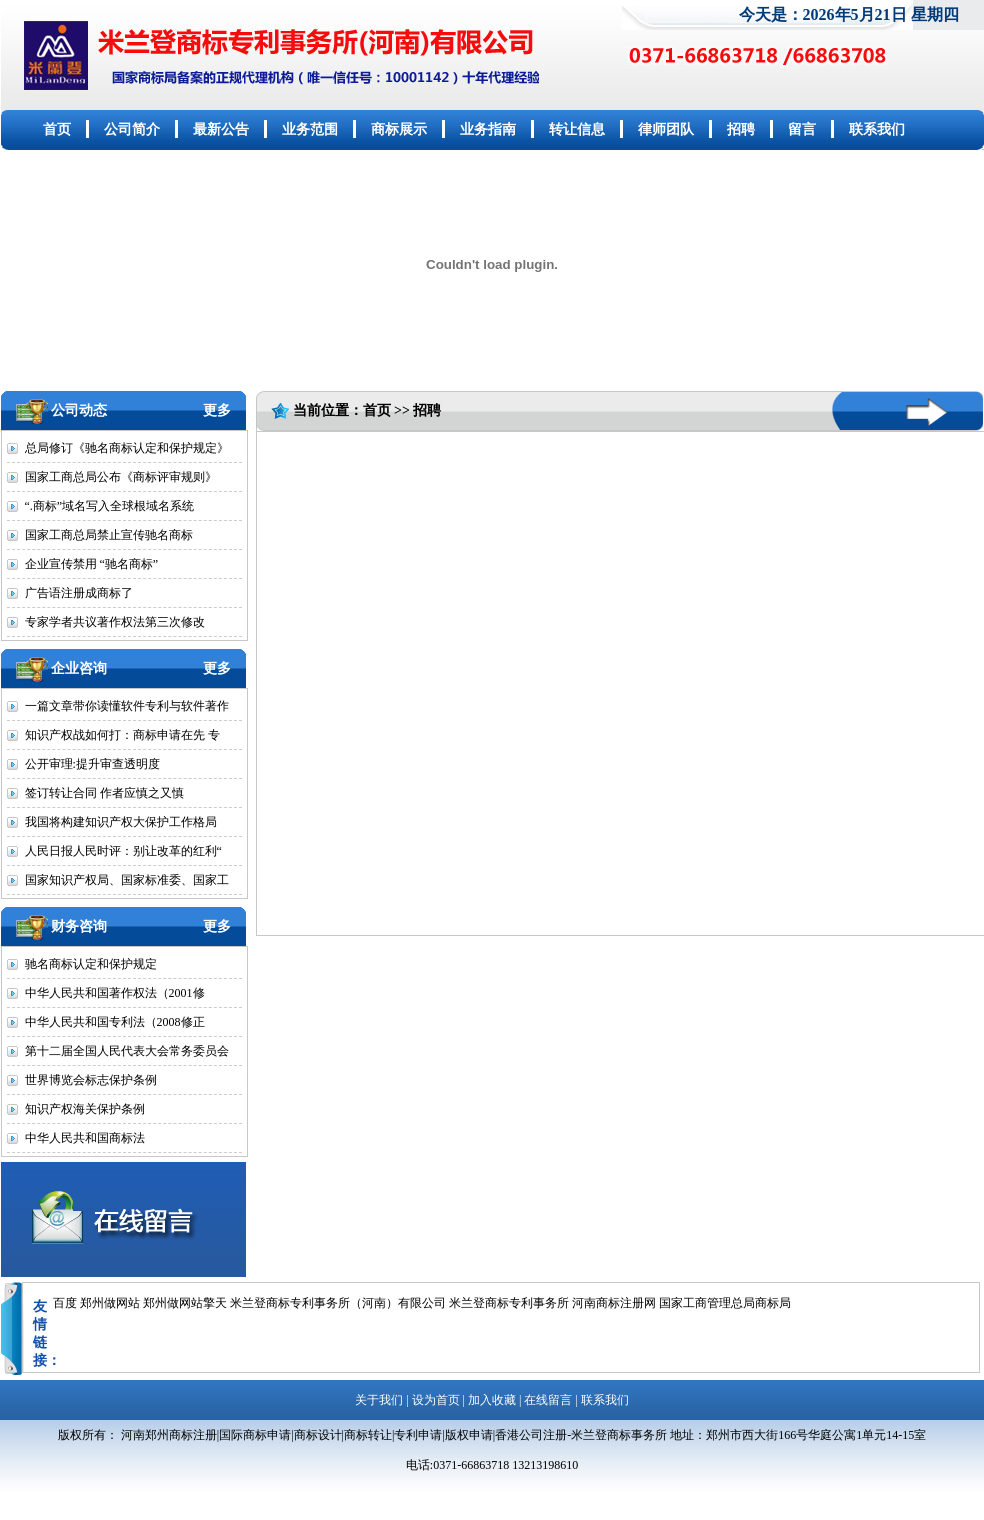  Describe the element at coordinates (115, 993) in the screenshot. I see `中华人民共和国著作权法（2001修` at that location.